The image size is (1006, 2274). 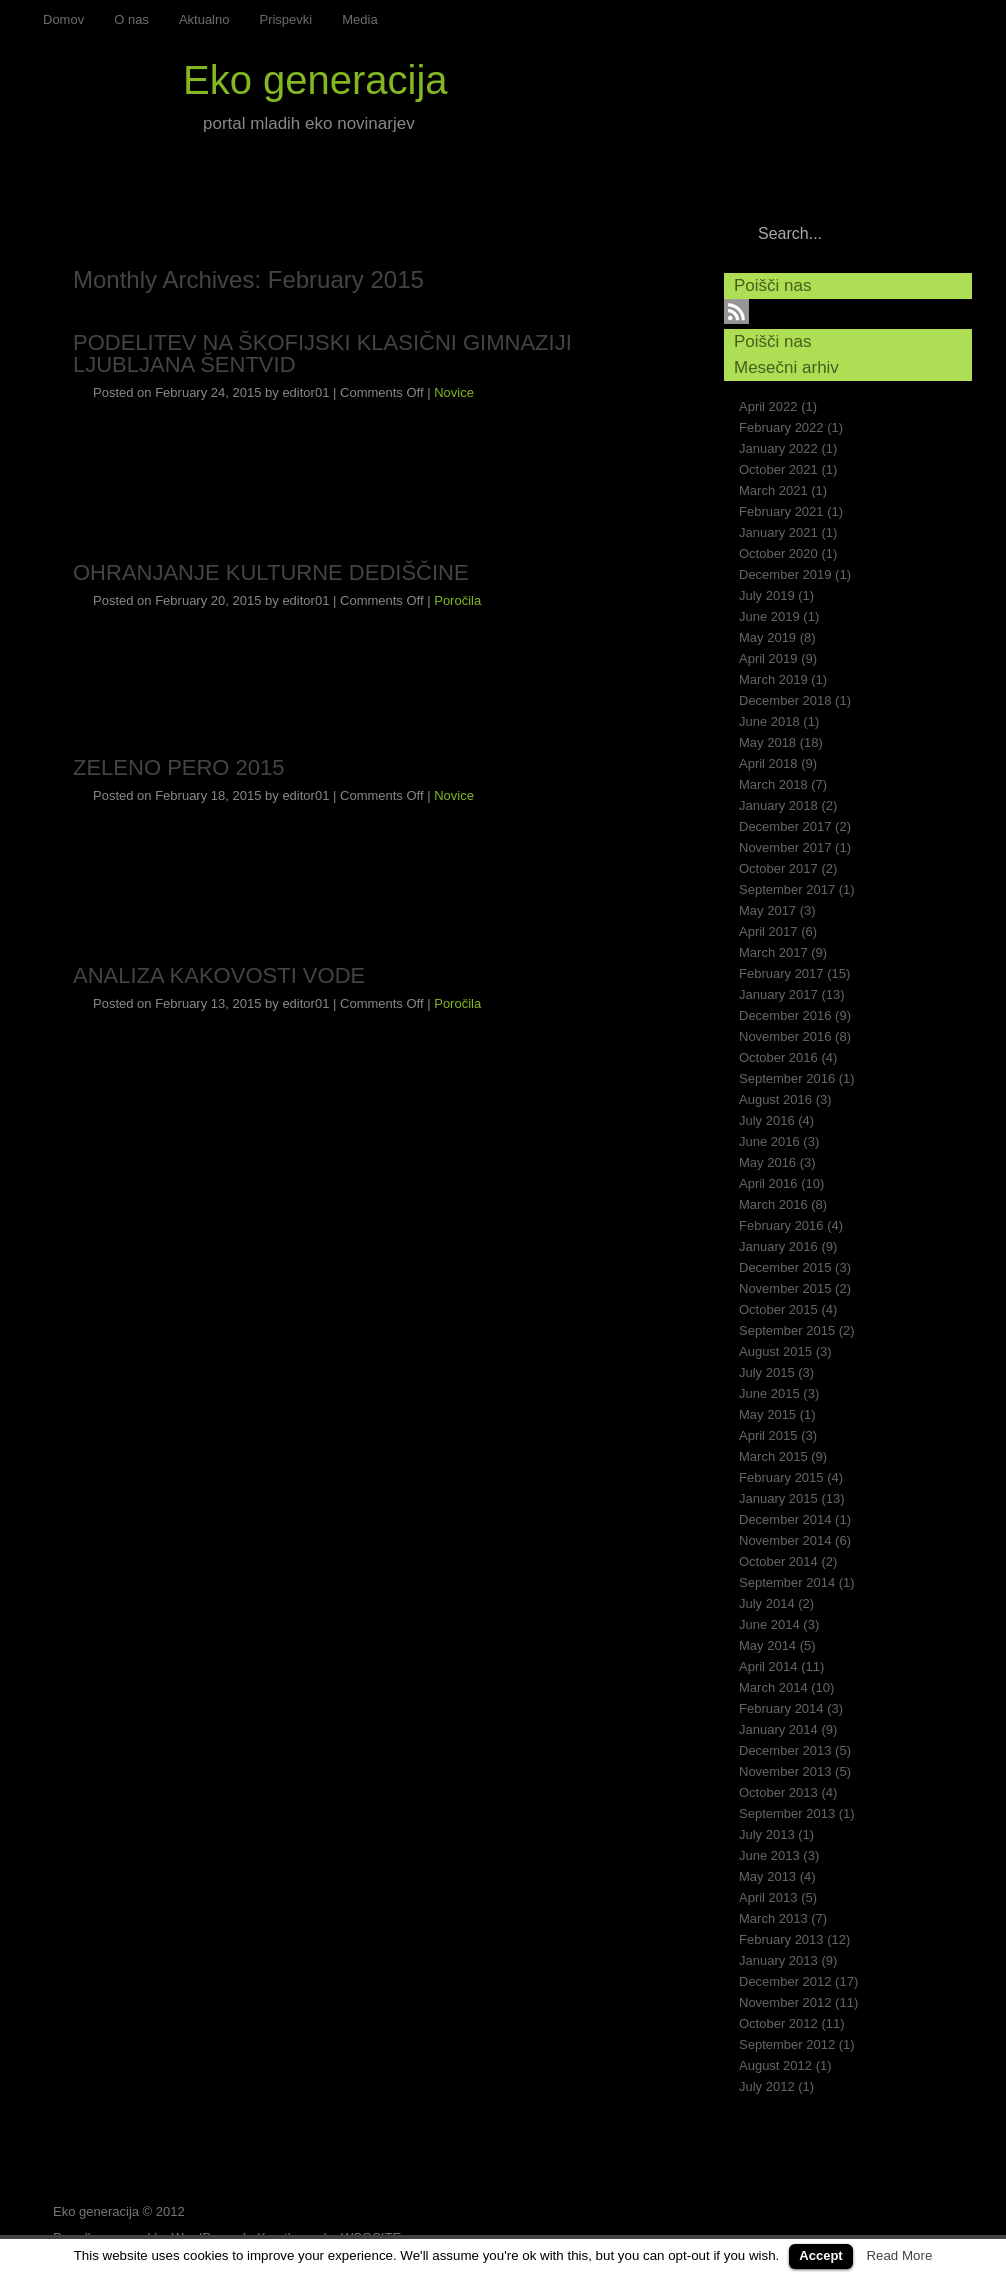 What do you see at coordinates (778, 1498) in the screenshot?
I see `January 2015` at bounding box center [778, 1498].